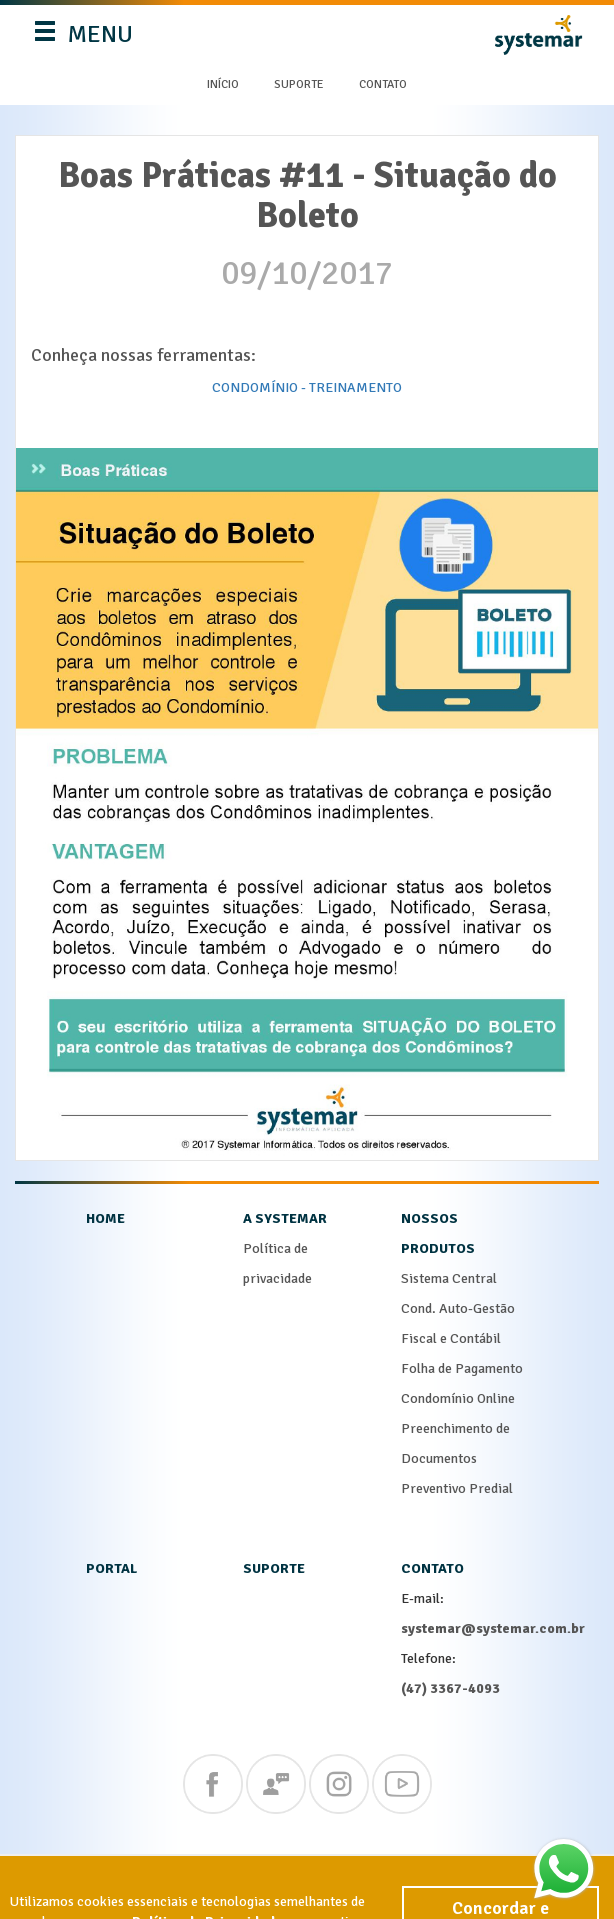  What do you see at coordinates (307, 387) in the screenshot?
I see `CONDOMÍNIO - TREINAMENTO` at bounding box center [307, 387].